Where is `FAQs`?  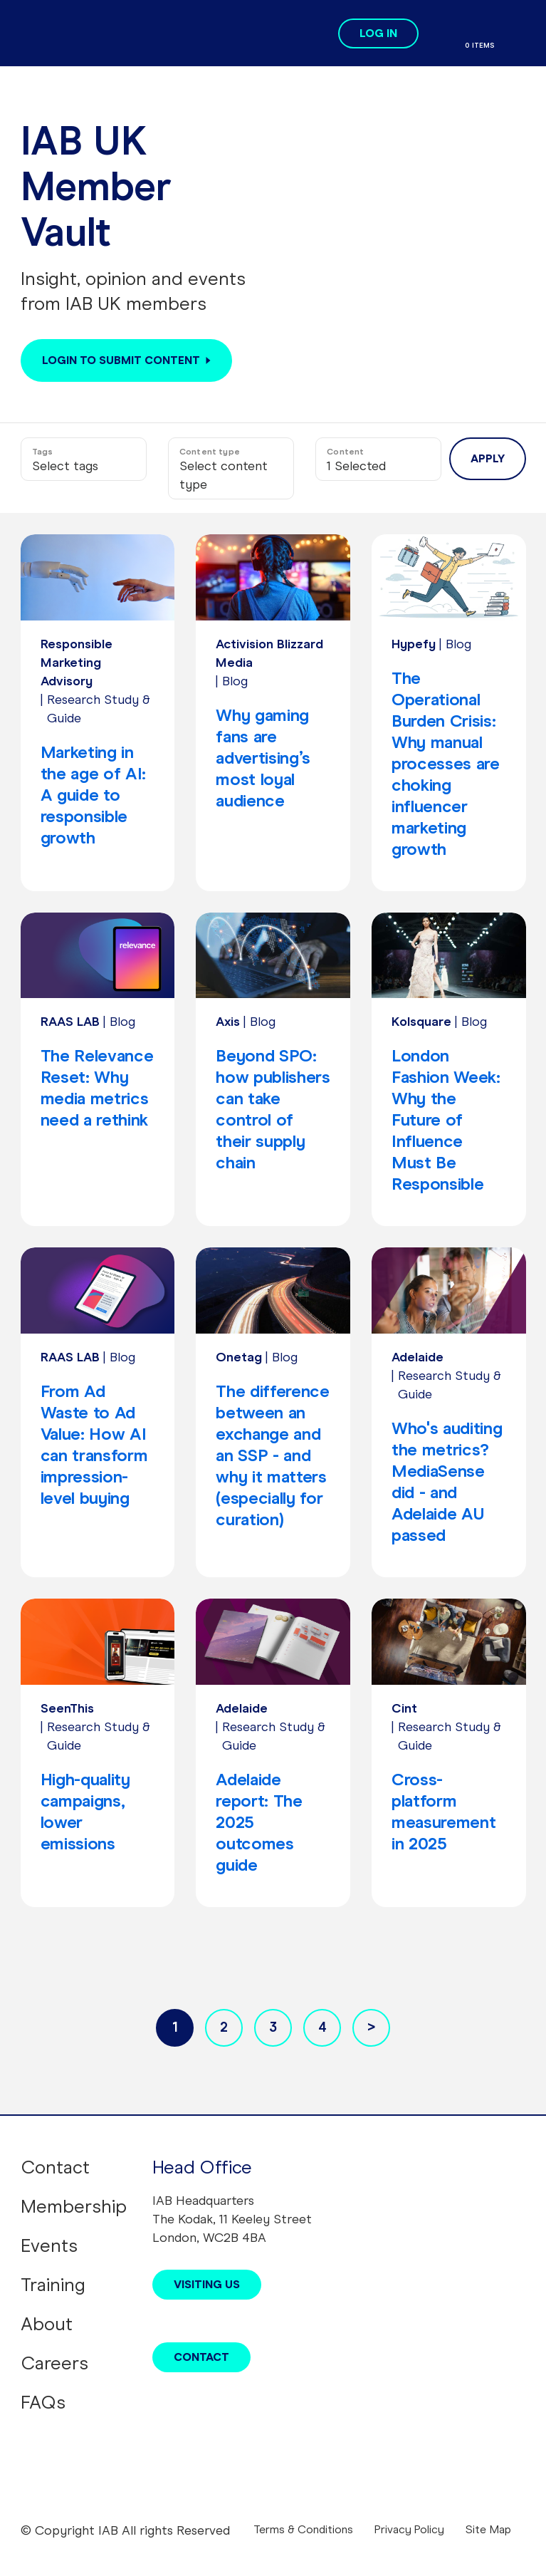 FAQs is located at coordinates (43, 2402).